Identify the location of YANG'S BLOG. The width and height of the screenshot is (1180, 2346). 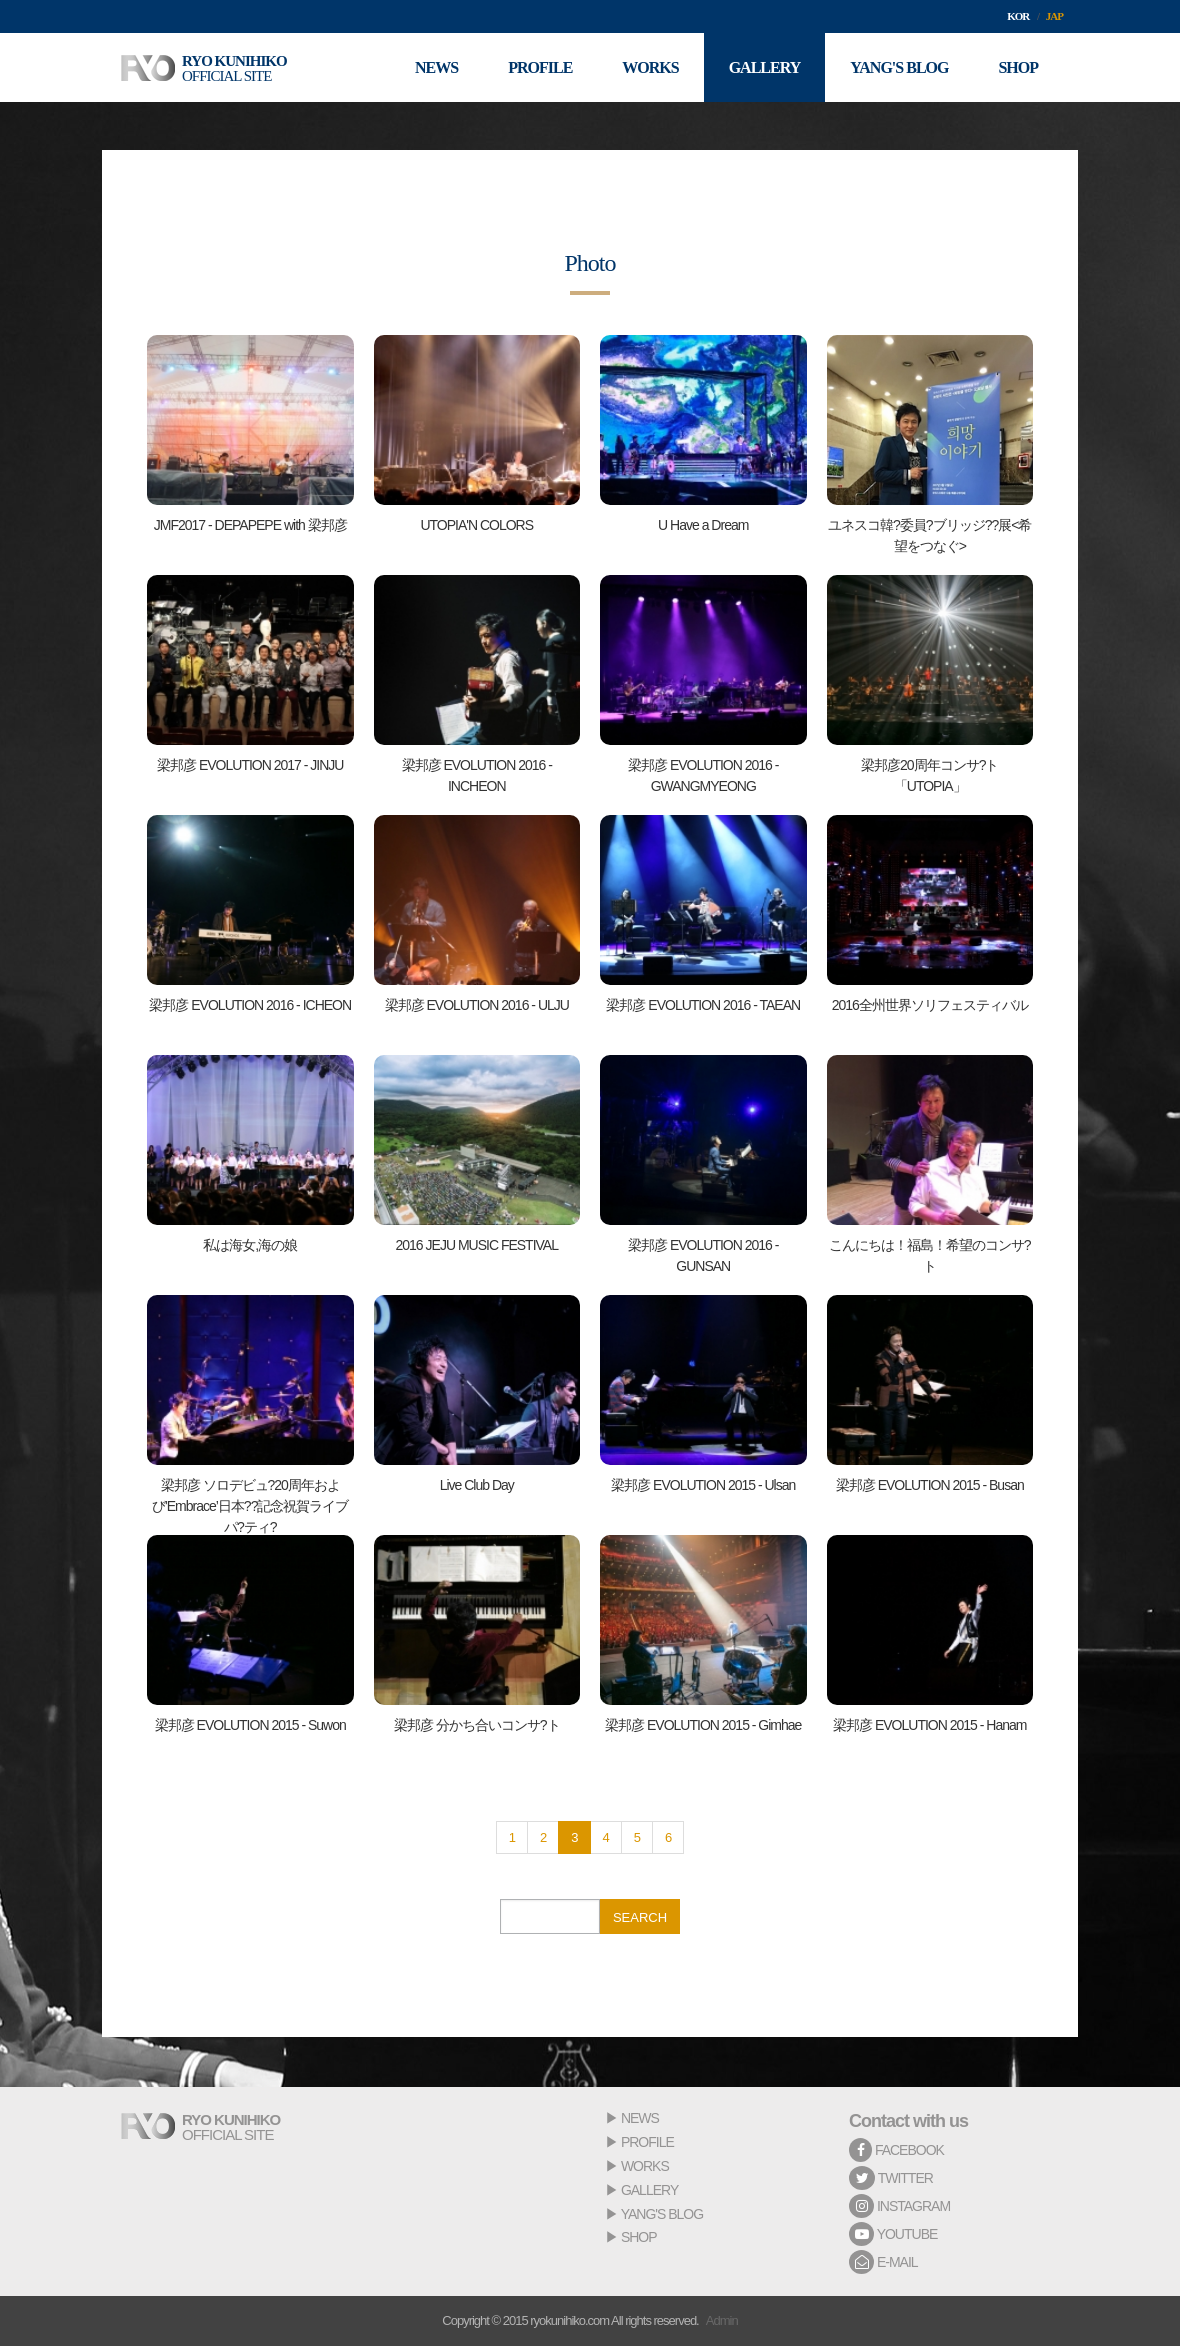
(662, 2214).